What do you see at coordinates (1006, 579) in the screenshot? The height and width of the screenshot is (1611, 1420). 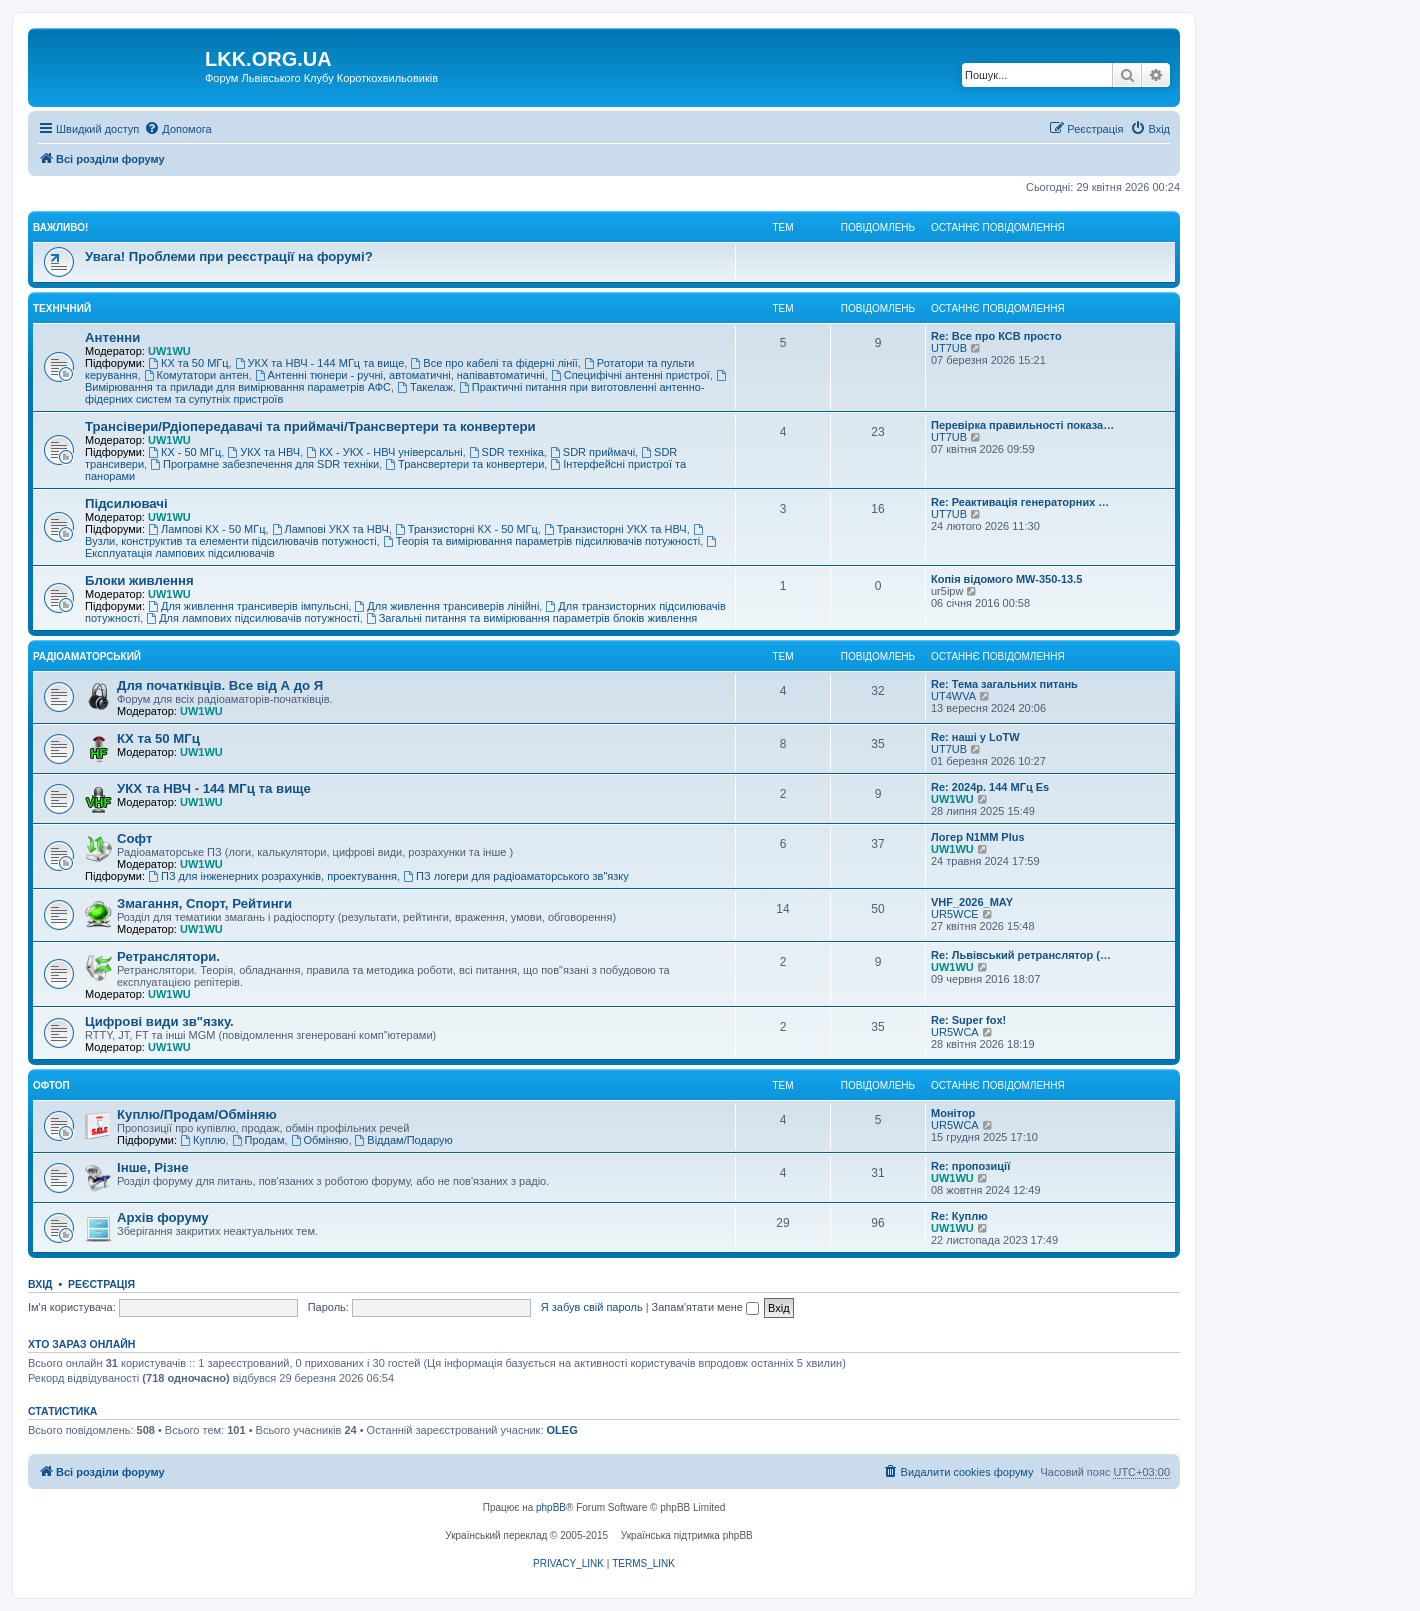 I see `Копія відомого MW-350-13.5` at bounding box center [1006, 579].